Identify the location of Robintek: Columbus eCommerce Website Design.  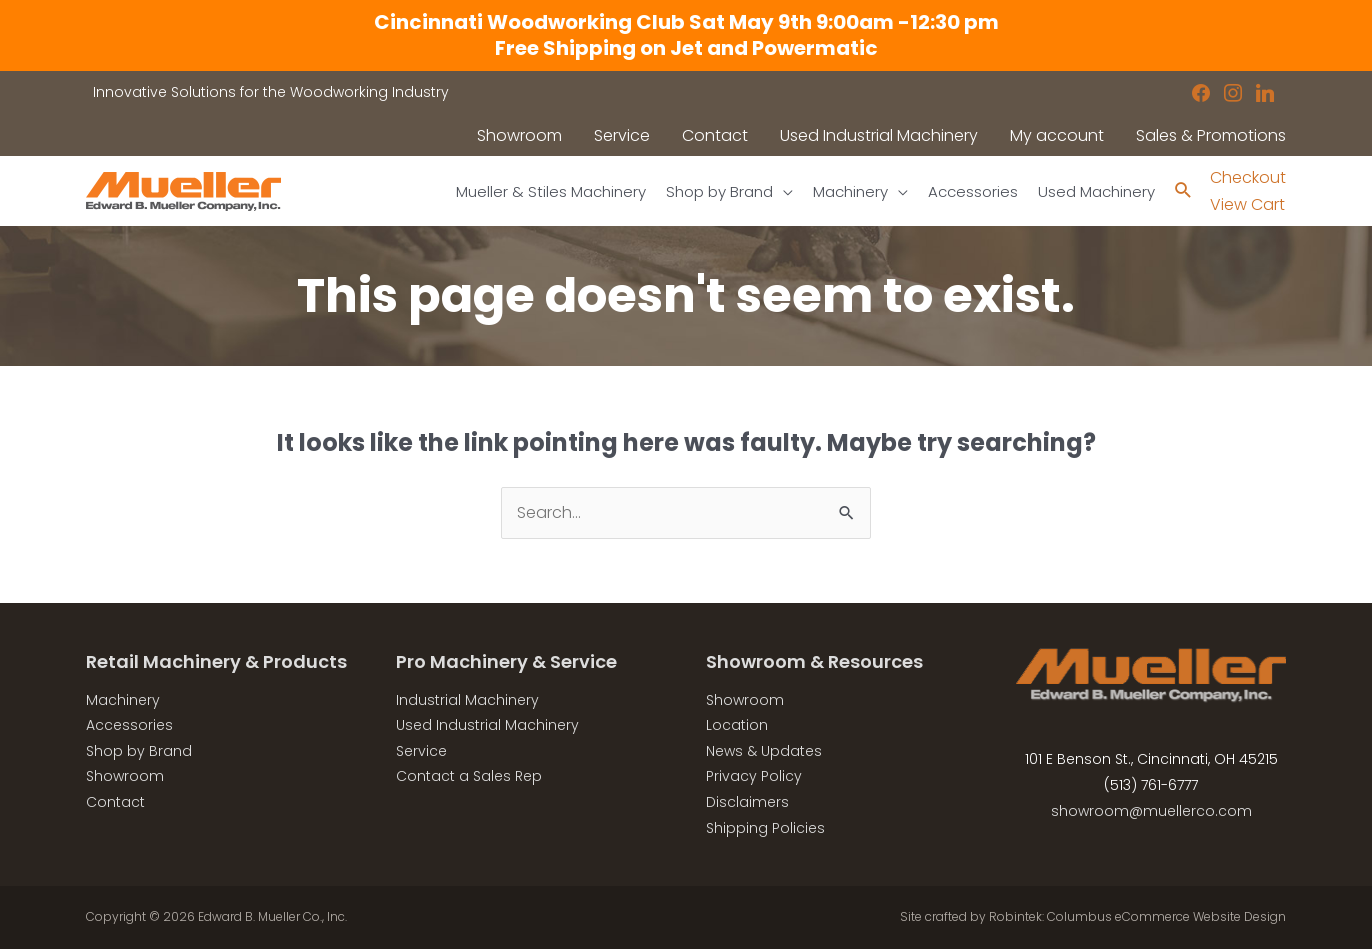
(1137, 916).